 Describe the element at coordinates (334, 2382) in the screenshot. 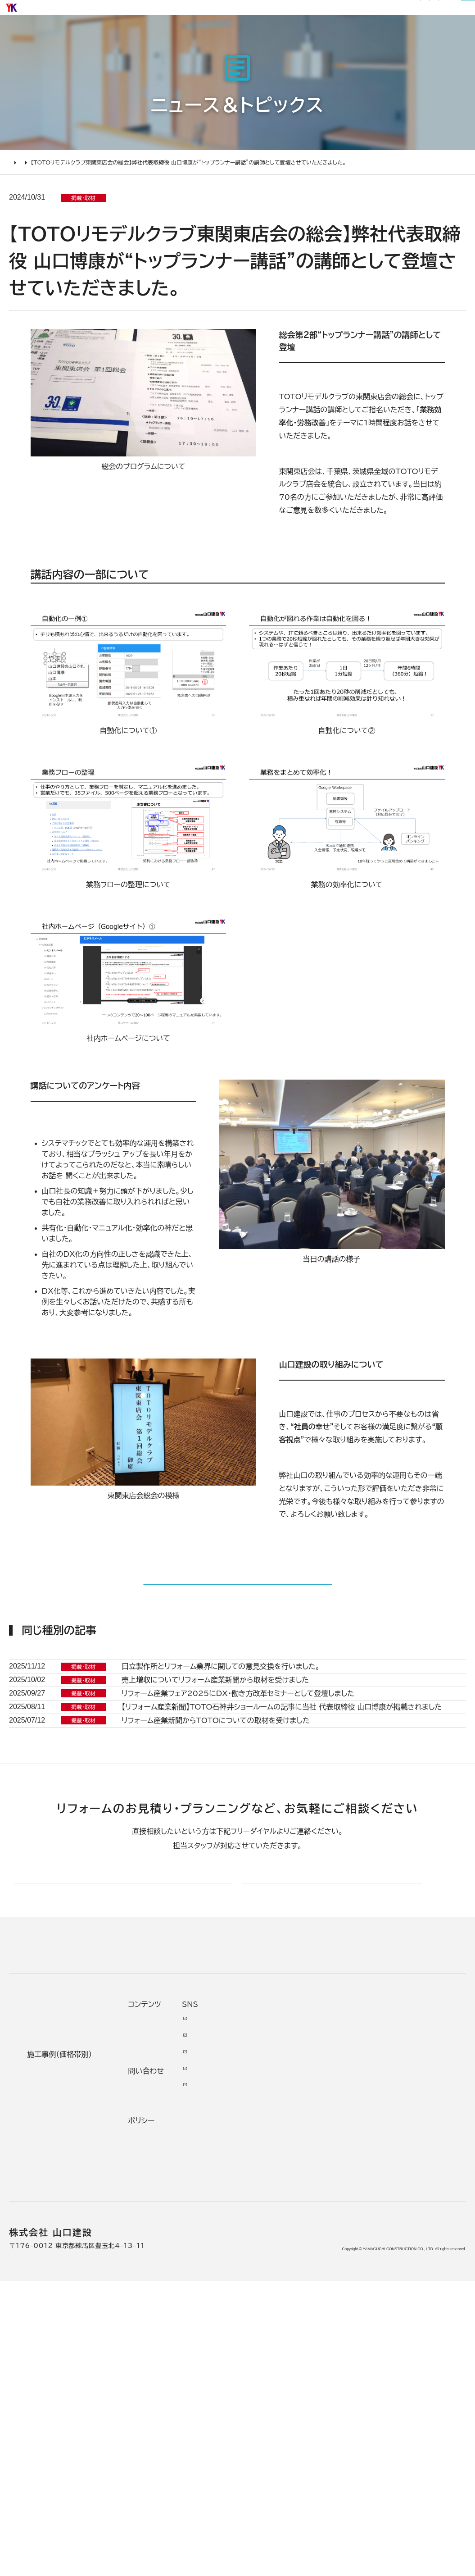

I see `不具合・修理` at that location.